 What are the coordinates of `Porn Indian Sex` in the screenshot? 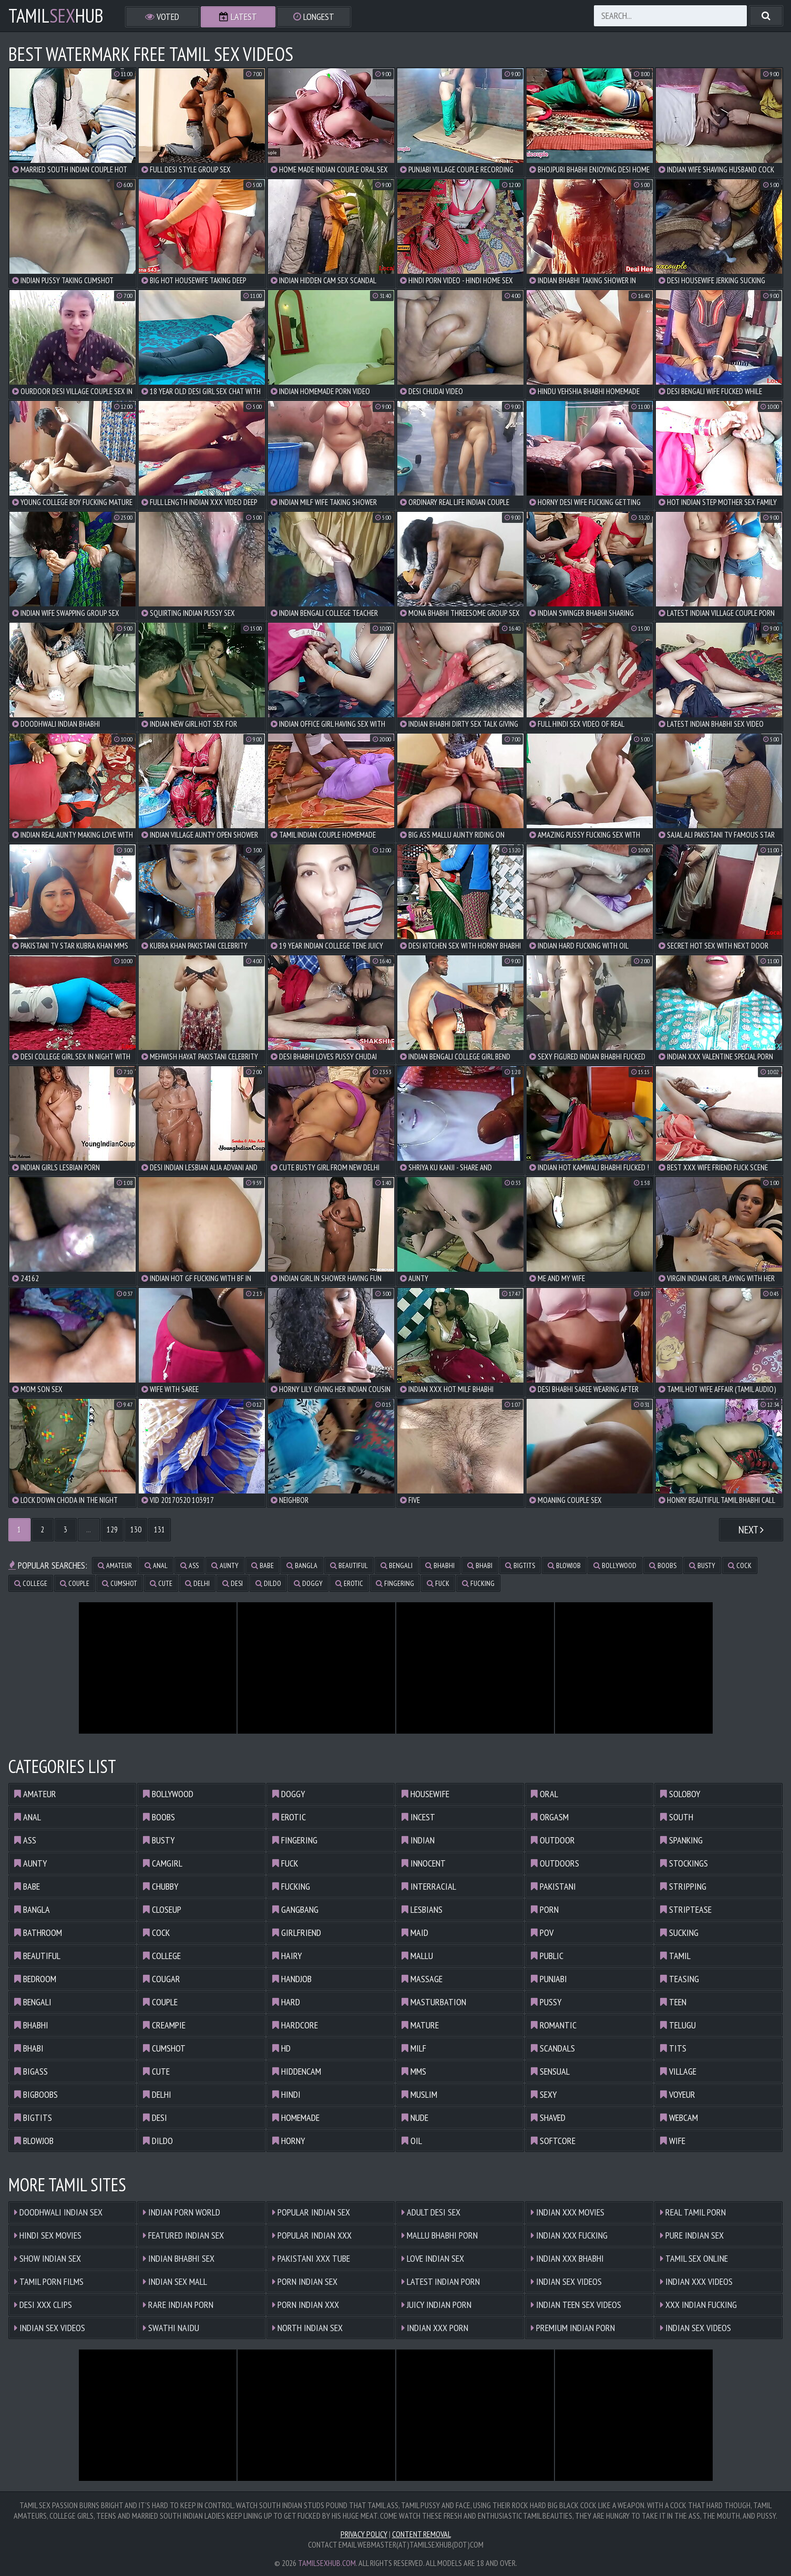 It's located at (304, 2281).